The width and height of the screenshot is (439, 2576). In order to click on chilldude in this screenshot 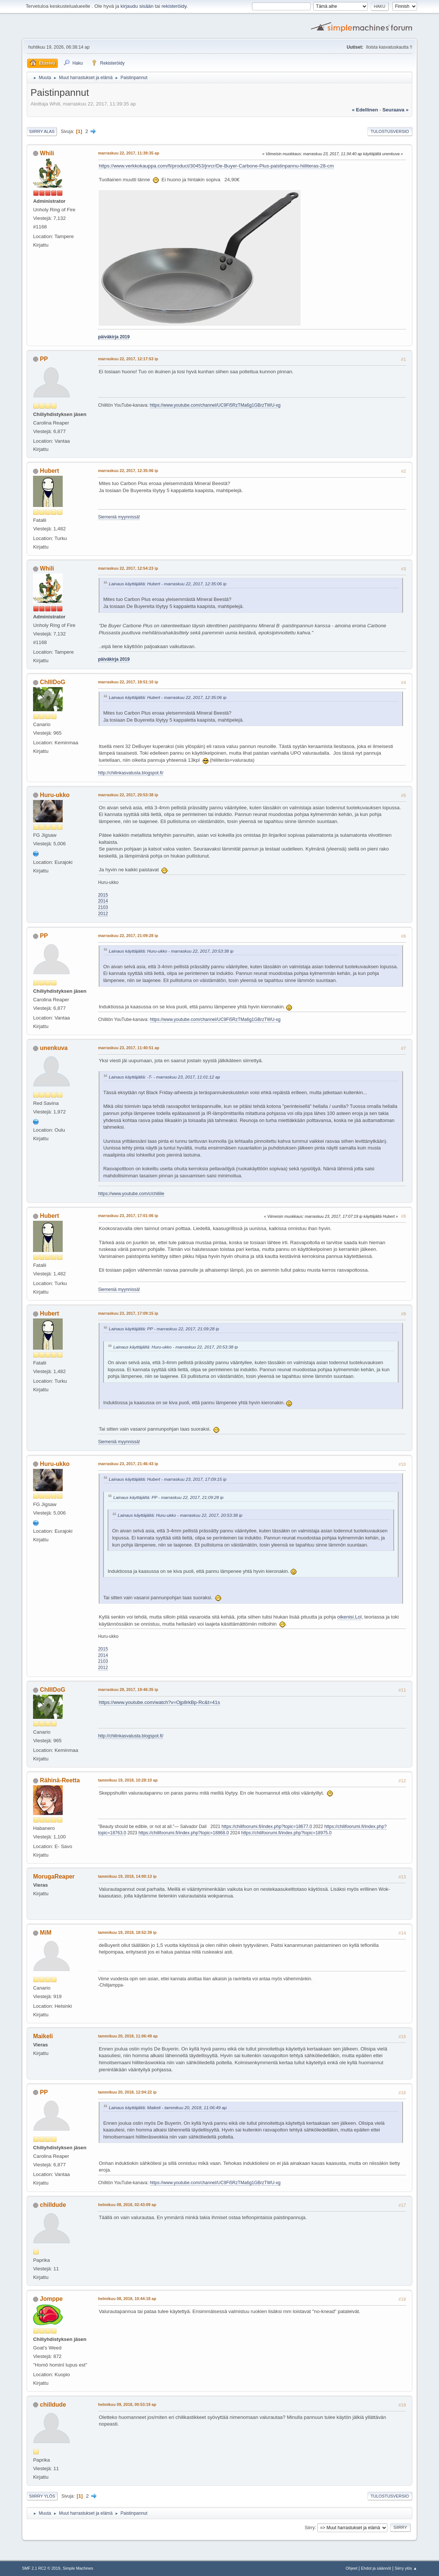, I will do `click(53, 2205)`.